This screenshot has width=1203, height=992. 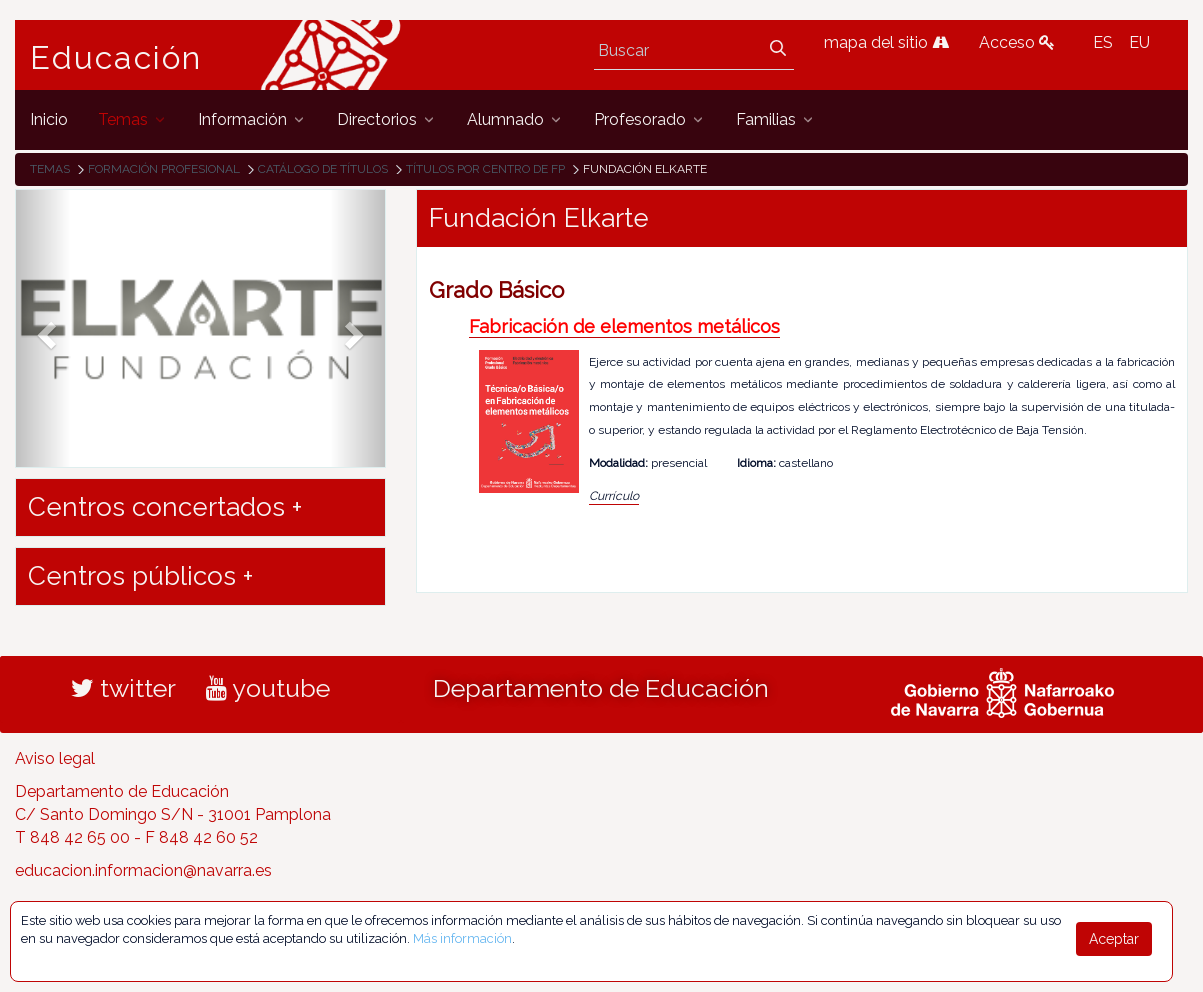 I want to click on Aviso legal, so click(x=55, y=758).